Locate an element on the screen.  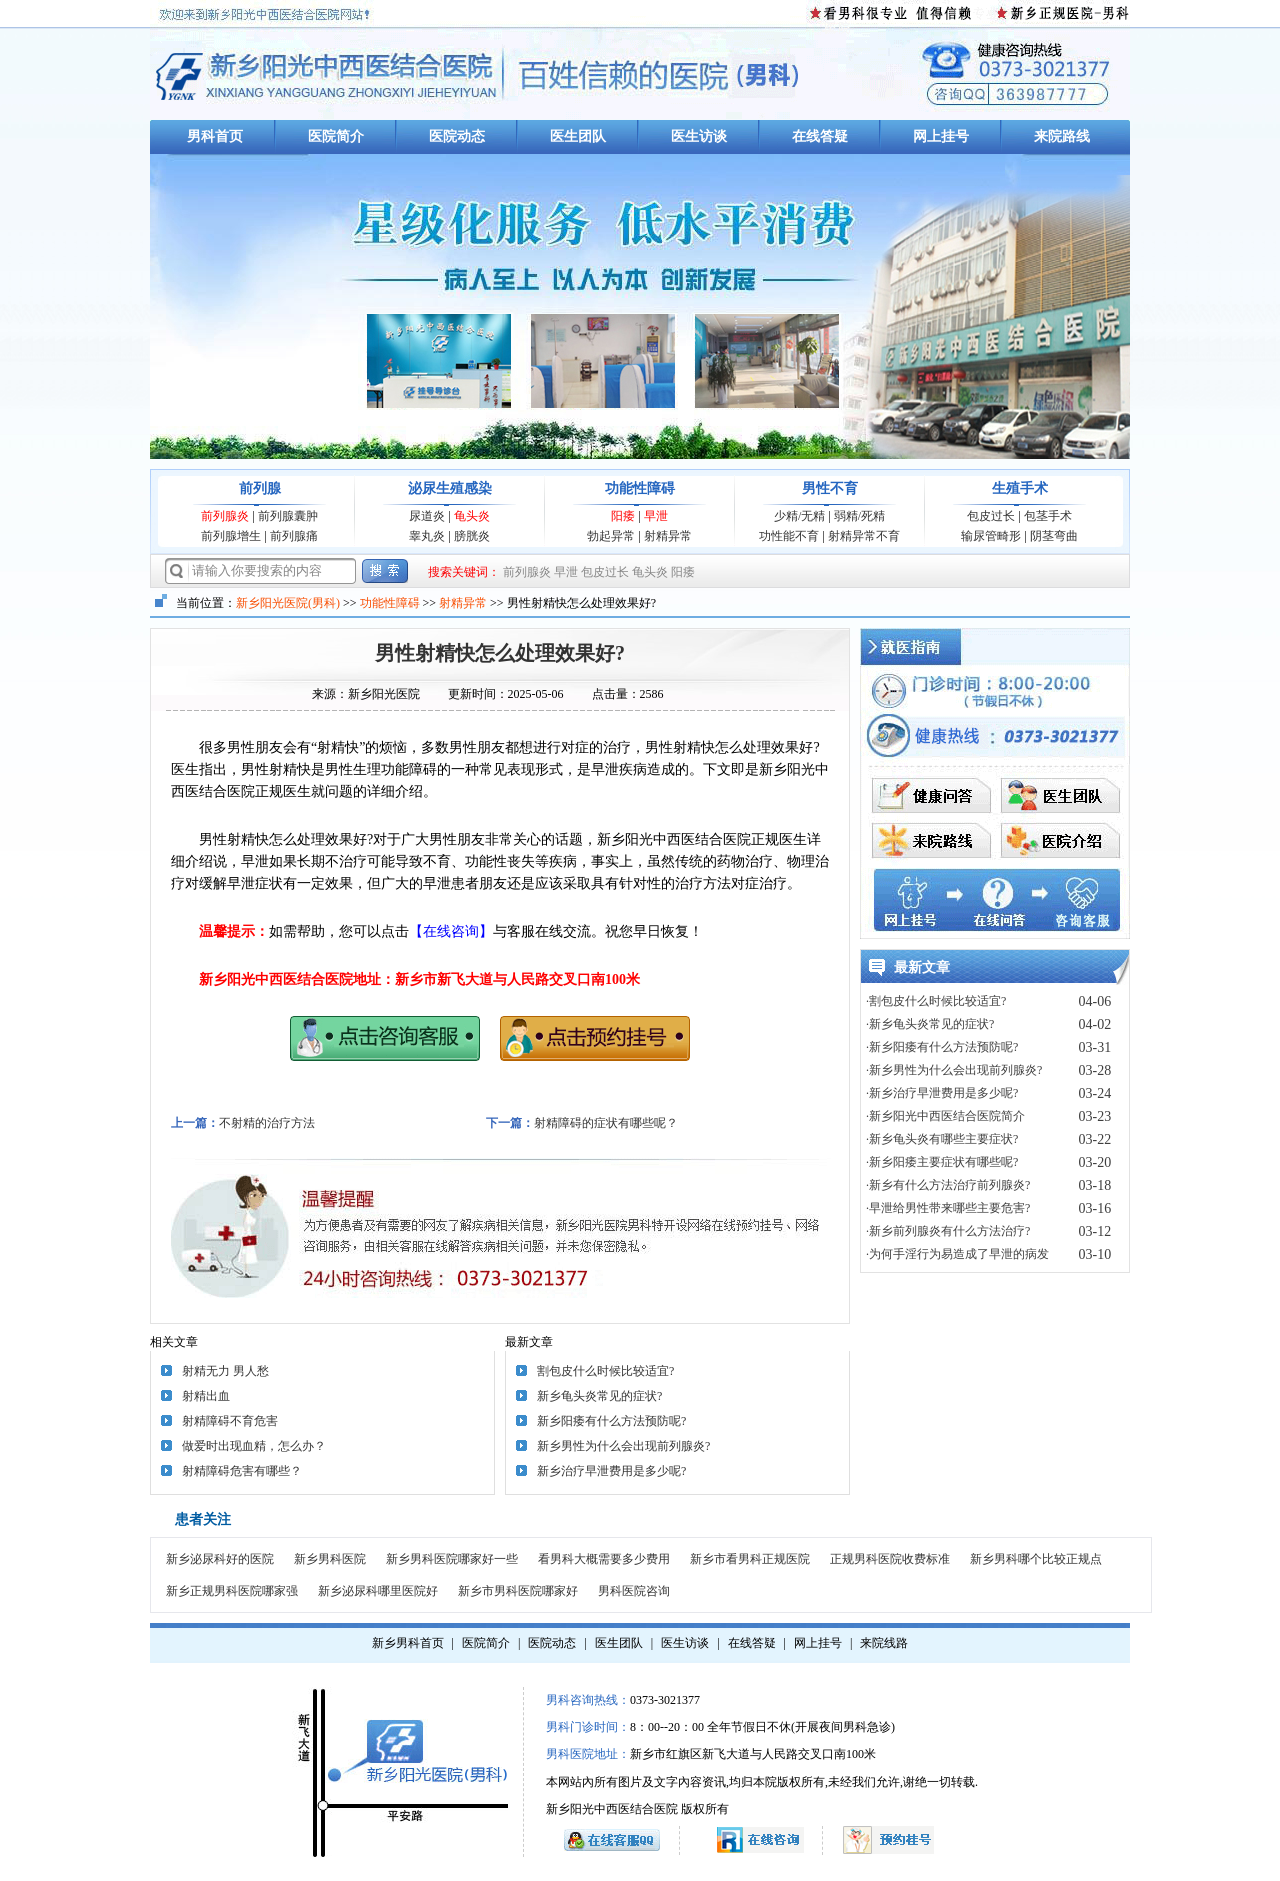
网上挂号 is located at coordinates (941, 136).